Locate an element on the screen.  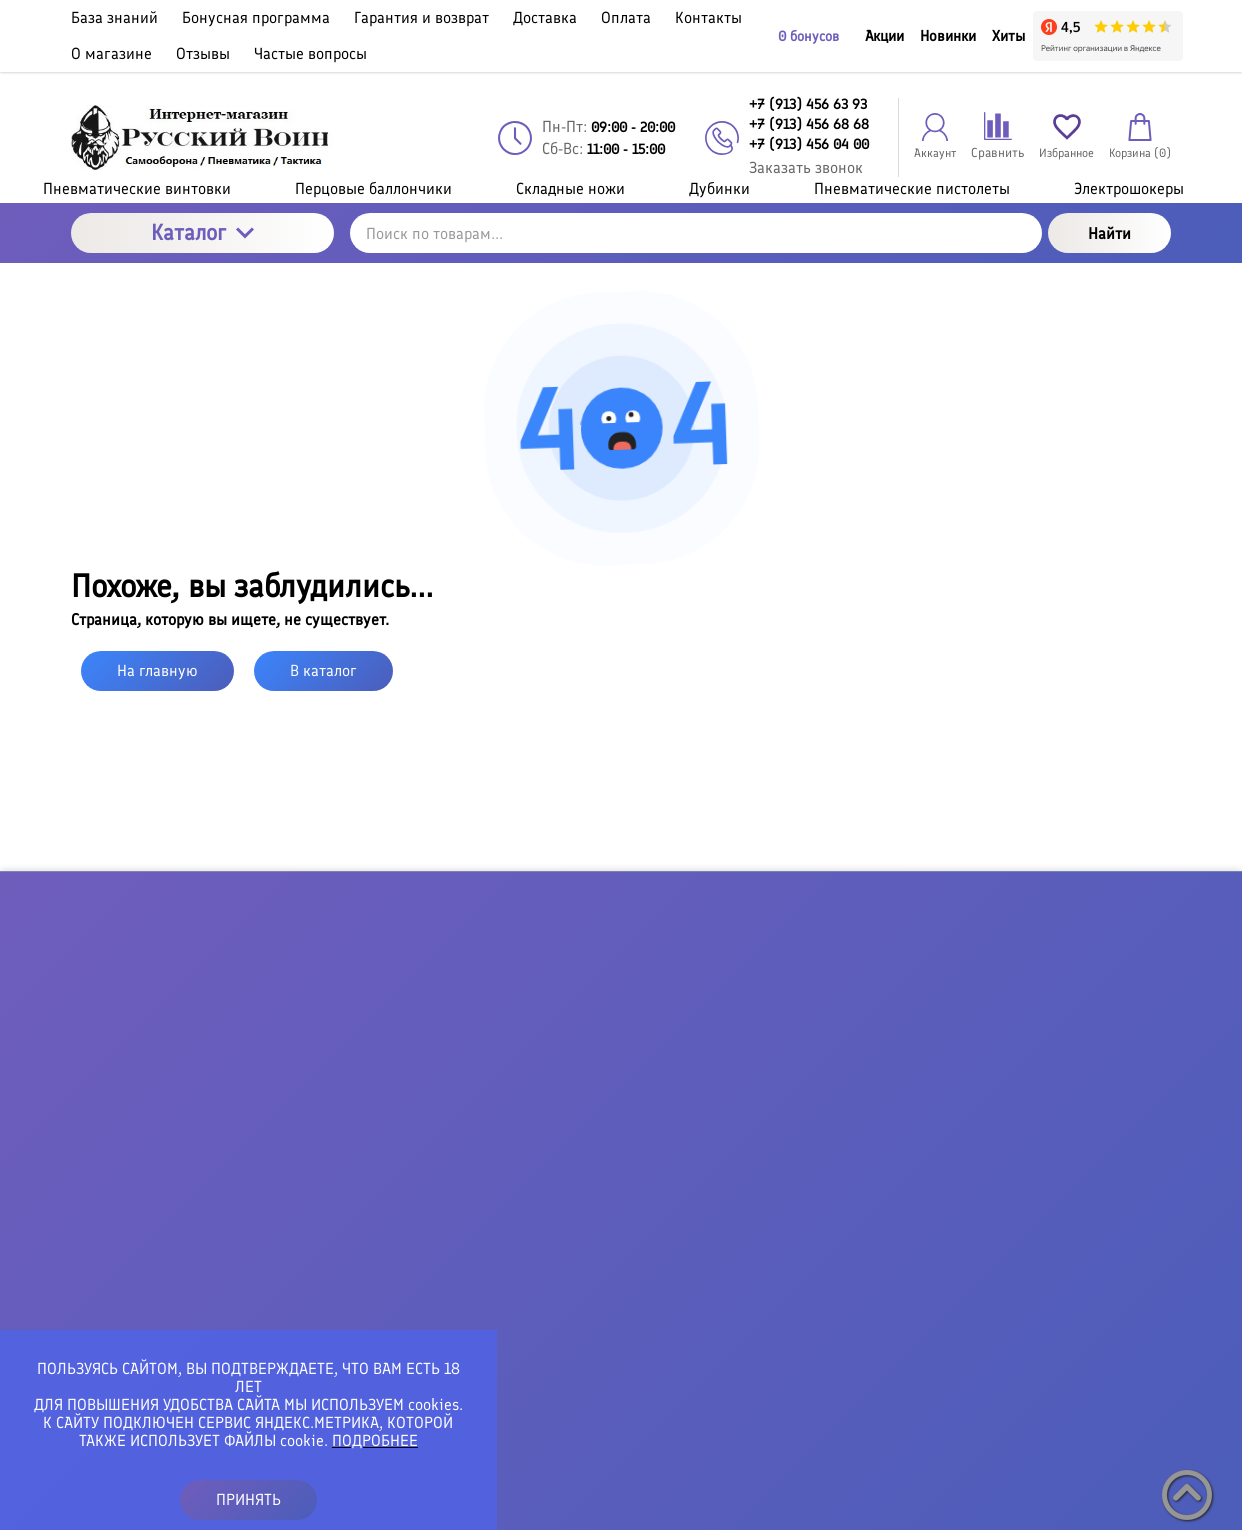
Личный кабинет is located at coordinates (980, 1072).